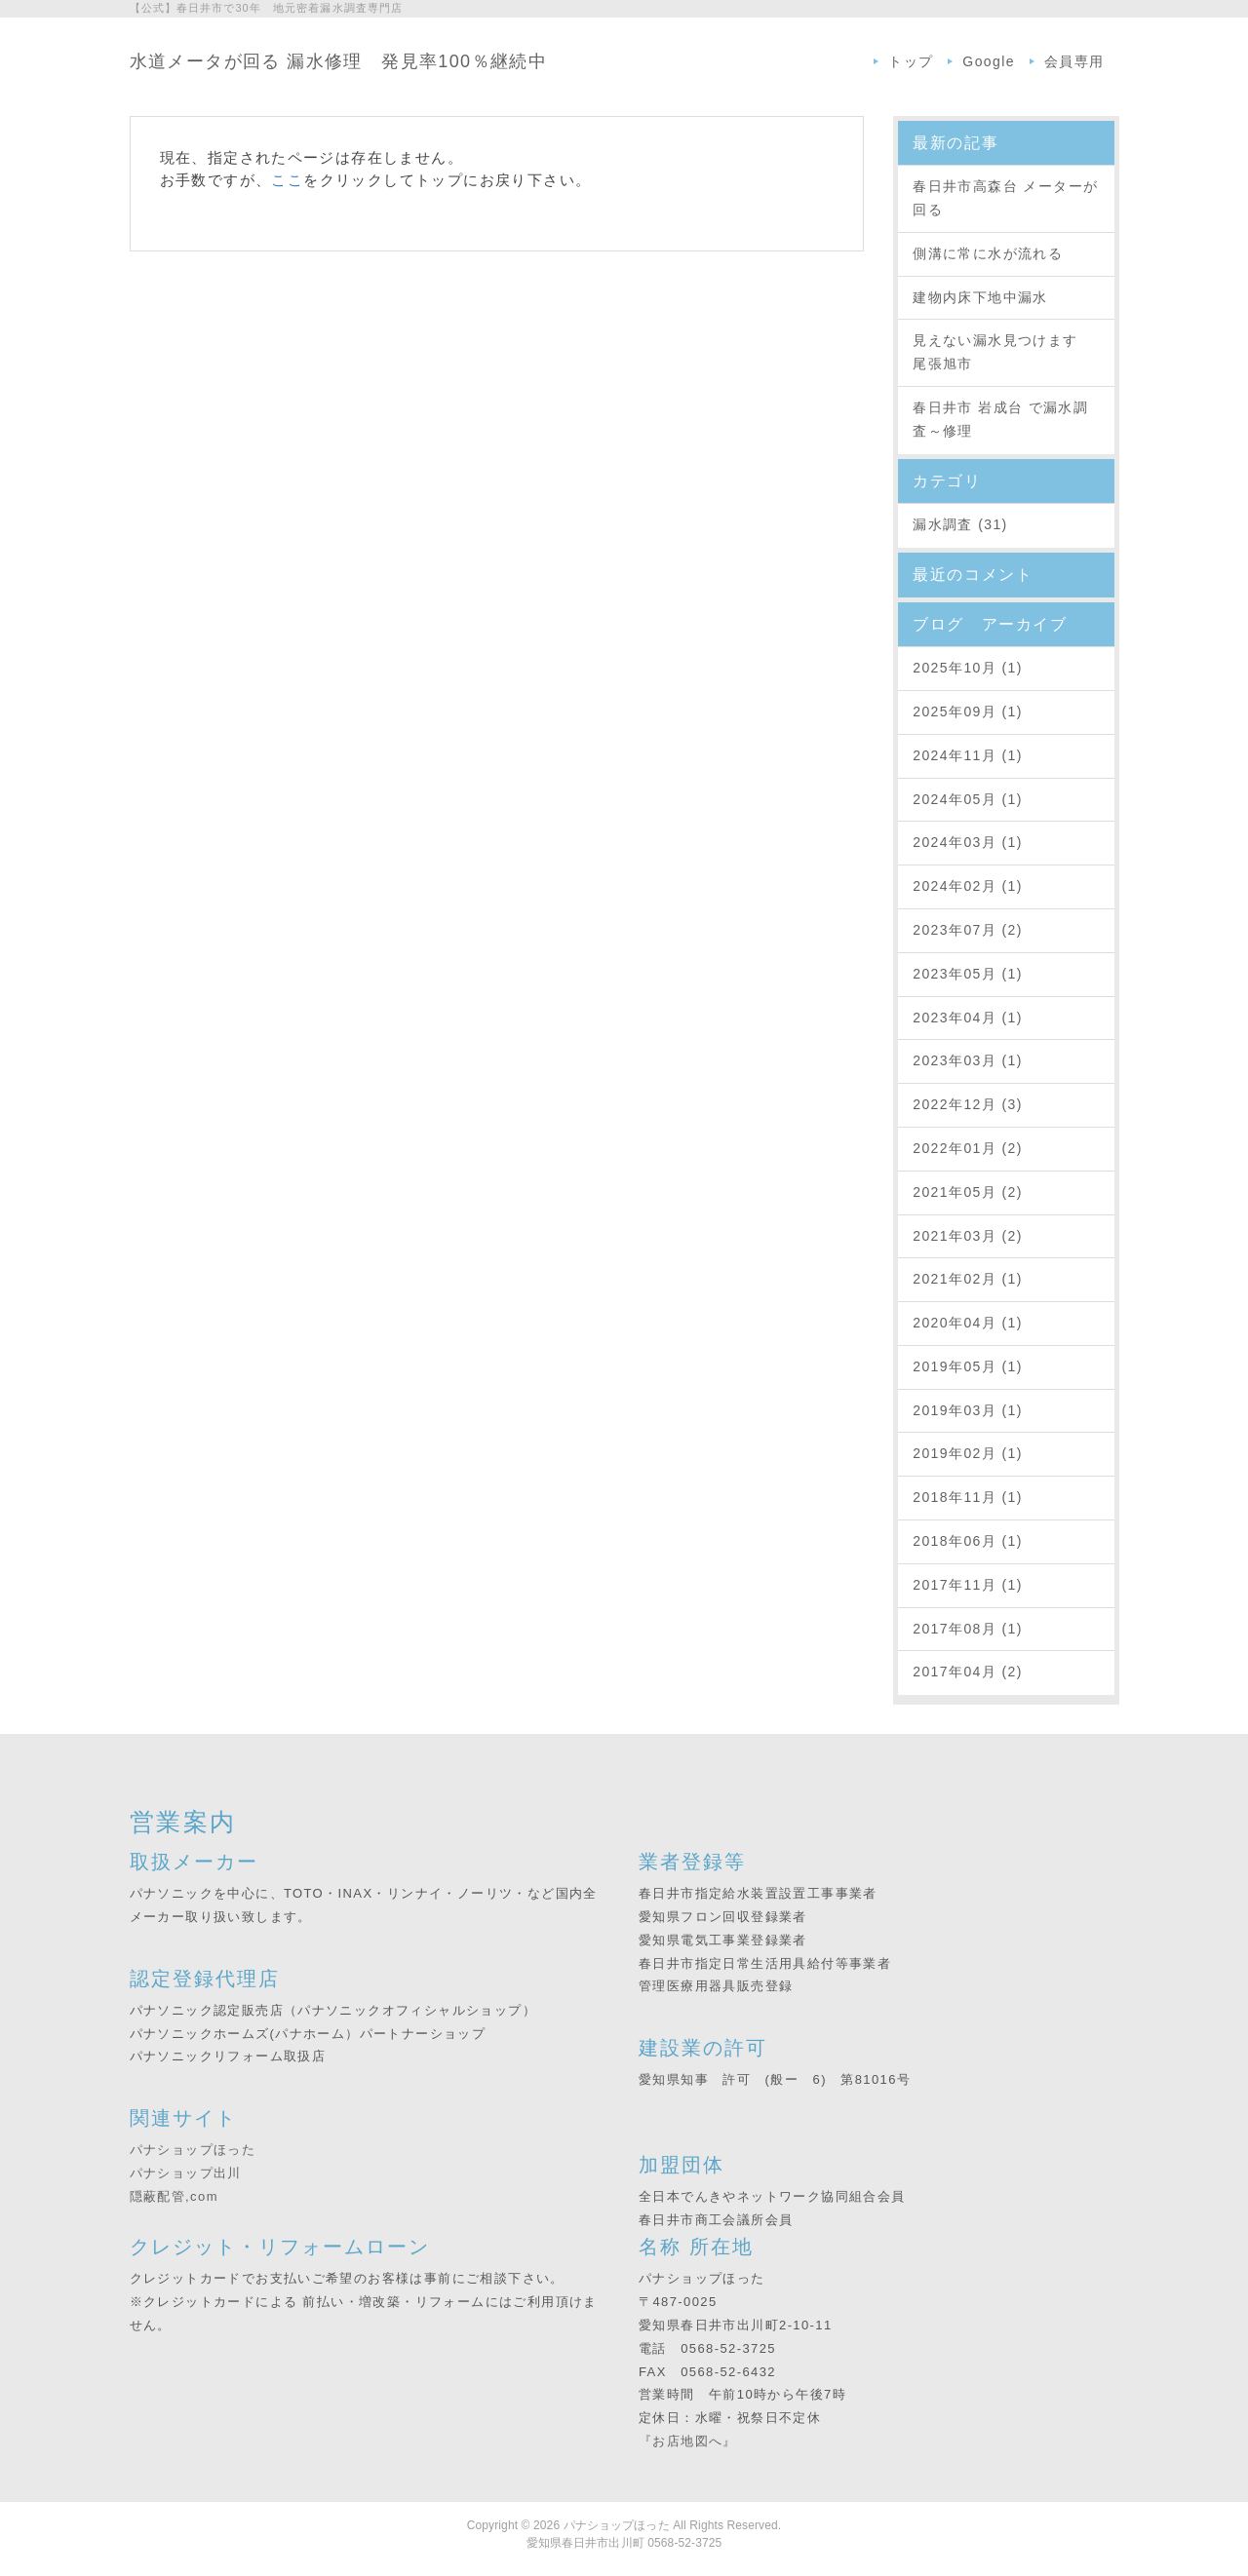 This screenshot has width=1248, height=2576. What do you see at coordinates (968, 1279) in the screenshot?
I see `2021年02月 (1)` at bounding box center [968, 1279].